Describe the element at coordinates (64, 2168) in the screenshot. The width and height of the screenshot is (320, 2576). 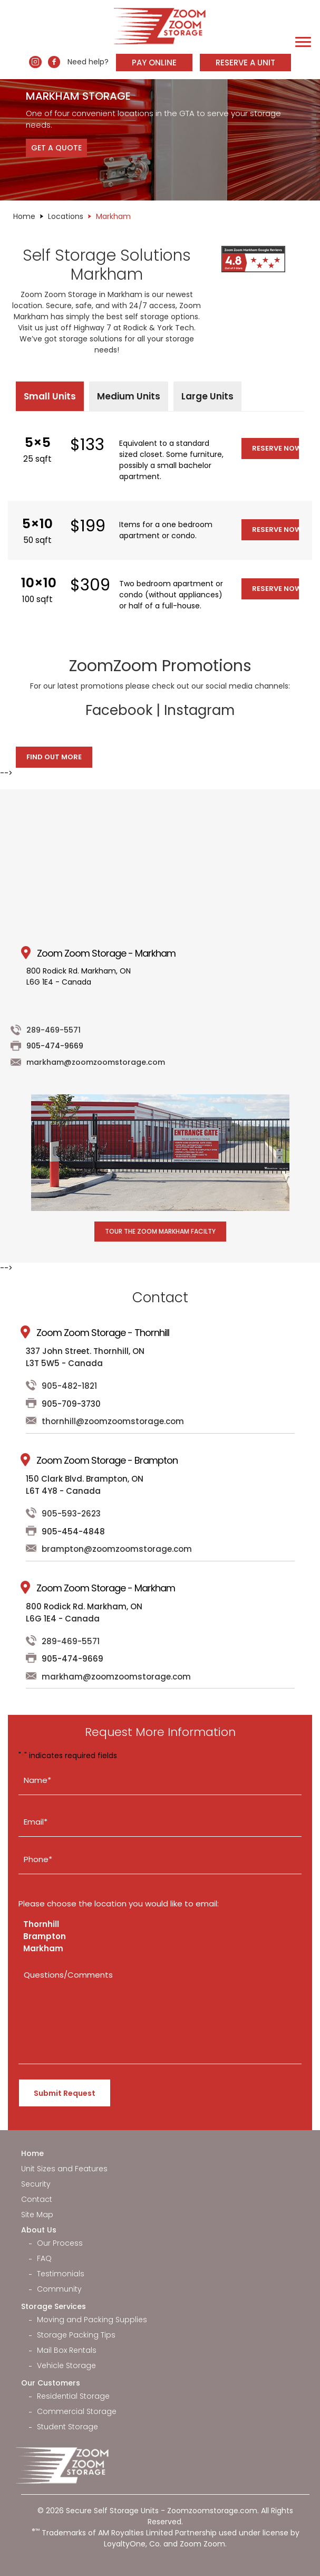
I see `Unit Sizes and Features` at that location.